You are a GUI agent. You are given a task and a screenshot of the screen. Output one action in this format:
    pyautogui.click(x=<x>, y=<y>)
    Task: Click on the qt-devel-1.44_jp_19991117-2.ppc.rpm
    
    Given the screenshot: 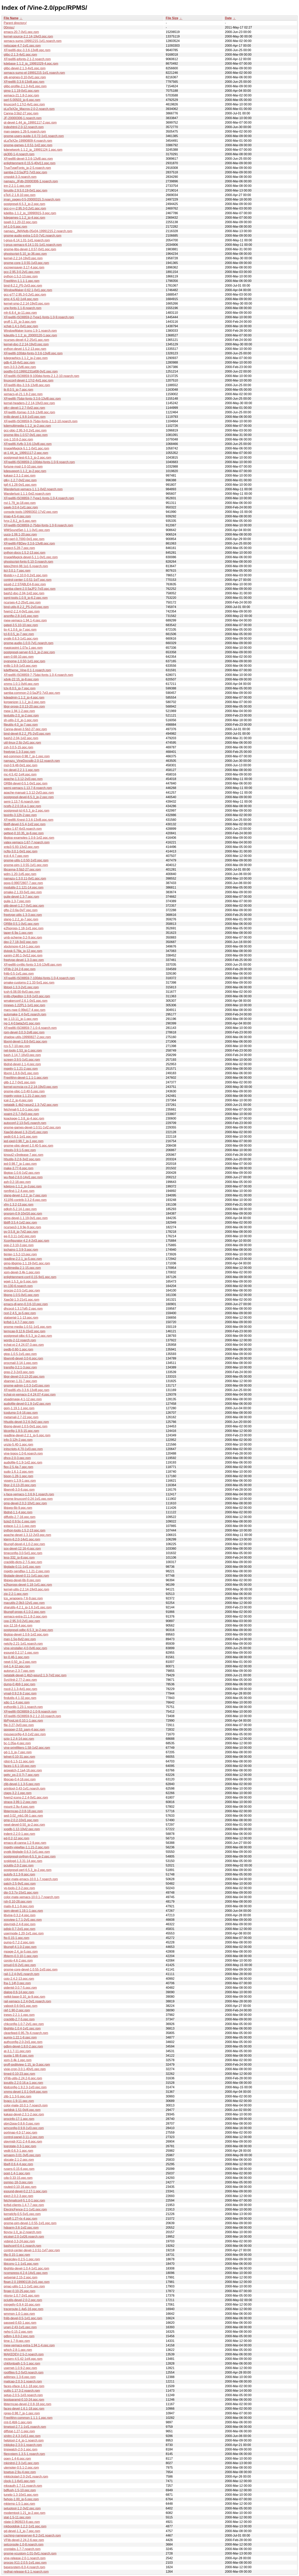 What is the action you would take?
    pyautogui.click(x=30, y=122)
    